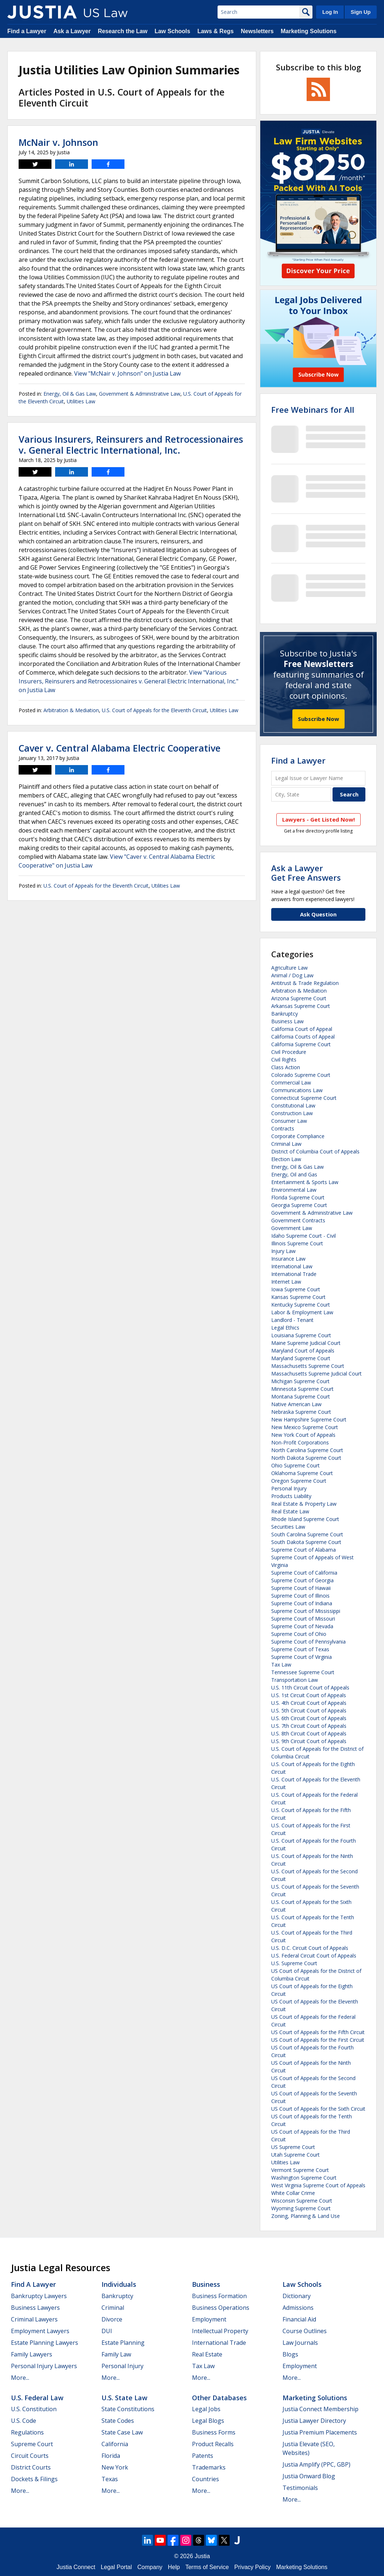 This screenshot has width=384, height=2576. What do you see at coordinates (20, 2378) in the screenshot?
I see `More...` at bounding box center [20, 2378].